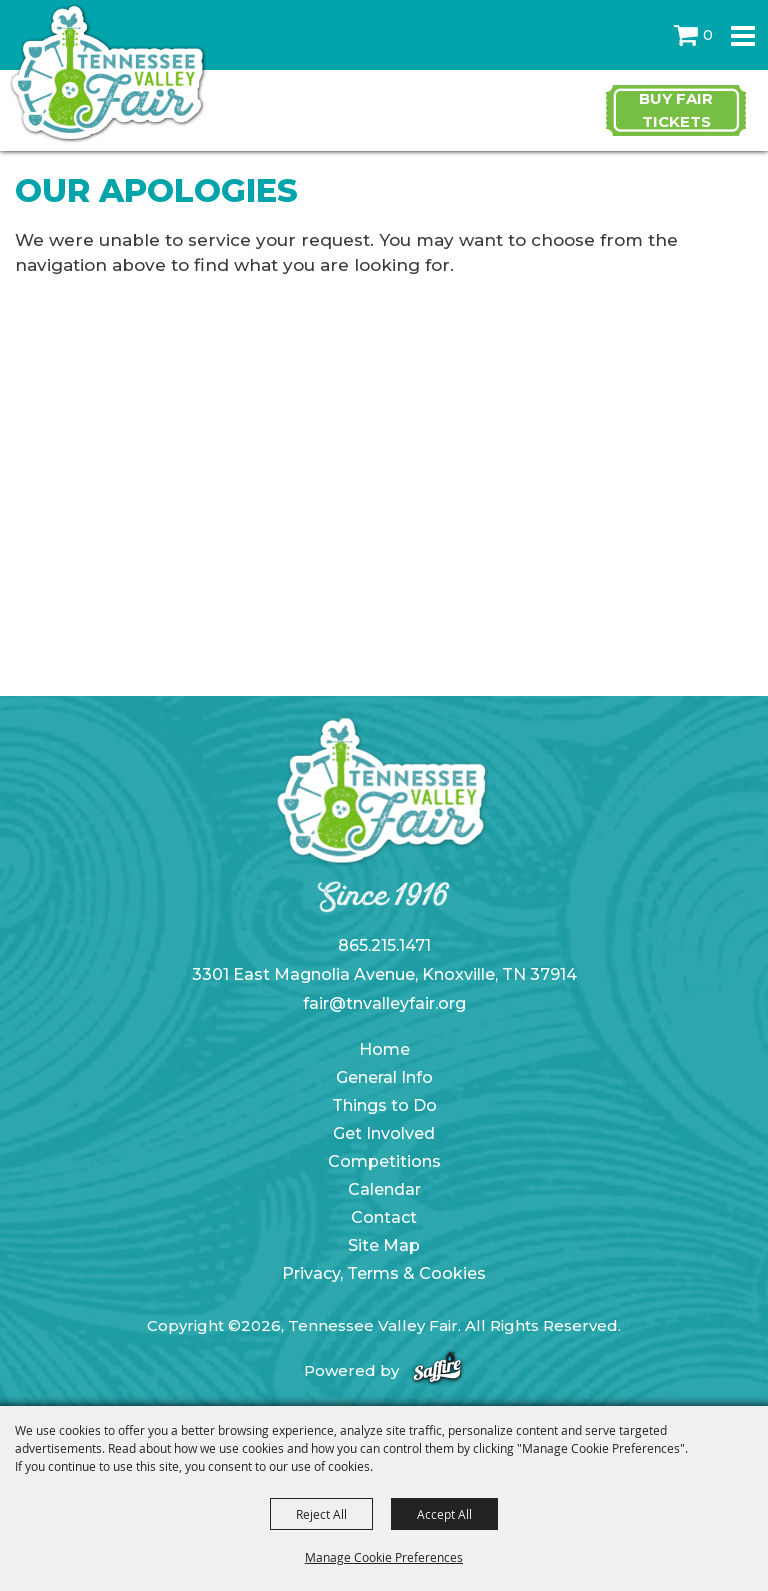 The height and width of the screenshot is (1591, 768). What do you see at coordinates (708, 35) in the screenshot?
I see `0 [status]` at bounding box center [708, 35].